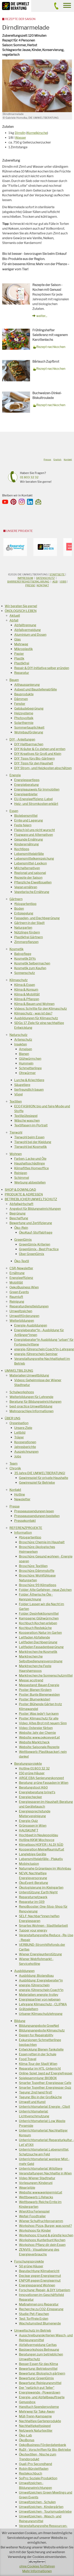 Image resolution: width=74 pixels, height=2576 pixels. What do you see at coordinates (38, 2364) in the screenshot?
I see `Besser Essen für das Klima` at bounding box center [38, 2364].